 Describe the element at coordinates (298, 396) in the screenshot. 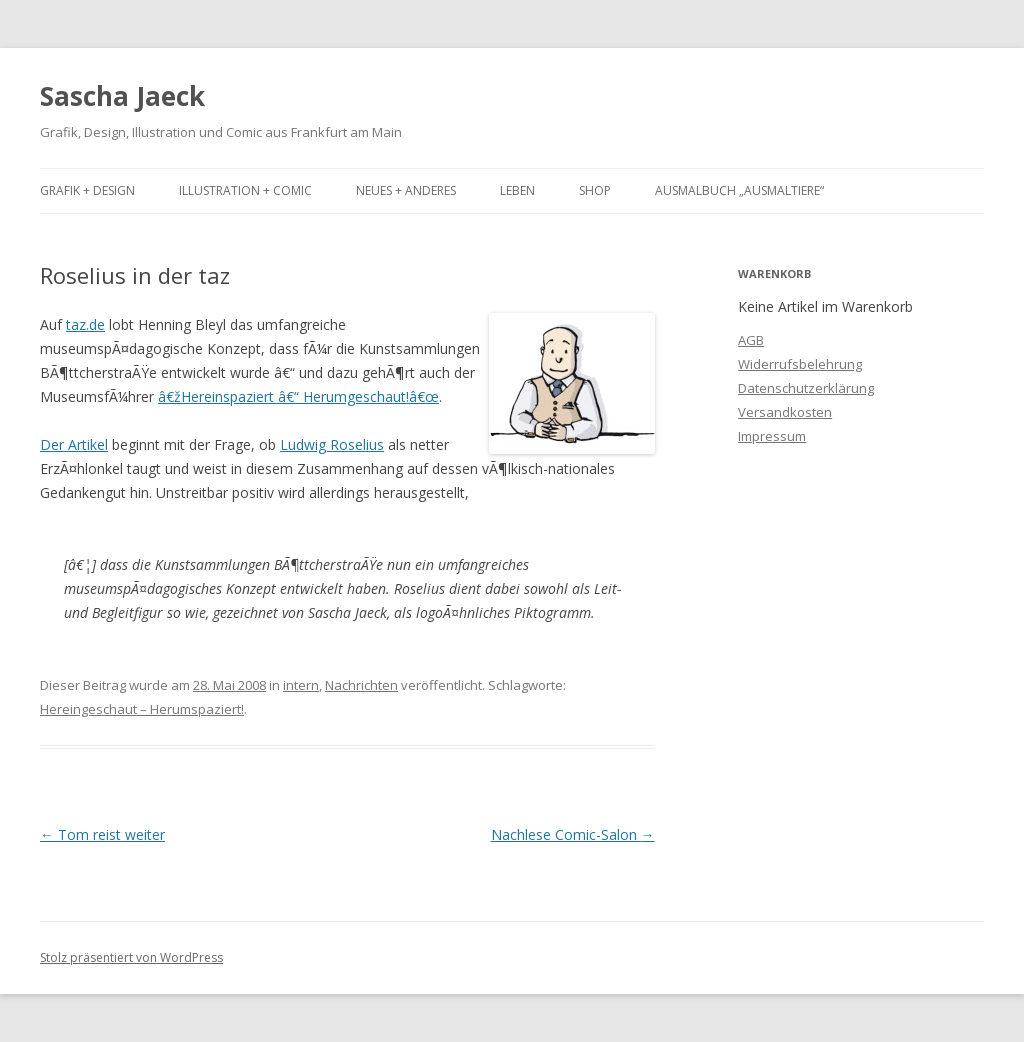

I see `â€žHereinspaziert â€“ Herumgeschaut!â€œ` at that location.